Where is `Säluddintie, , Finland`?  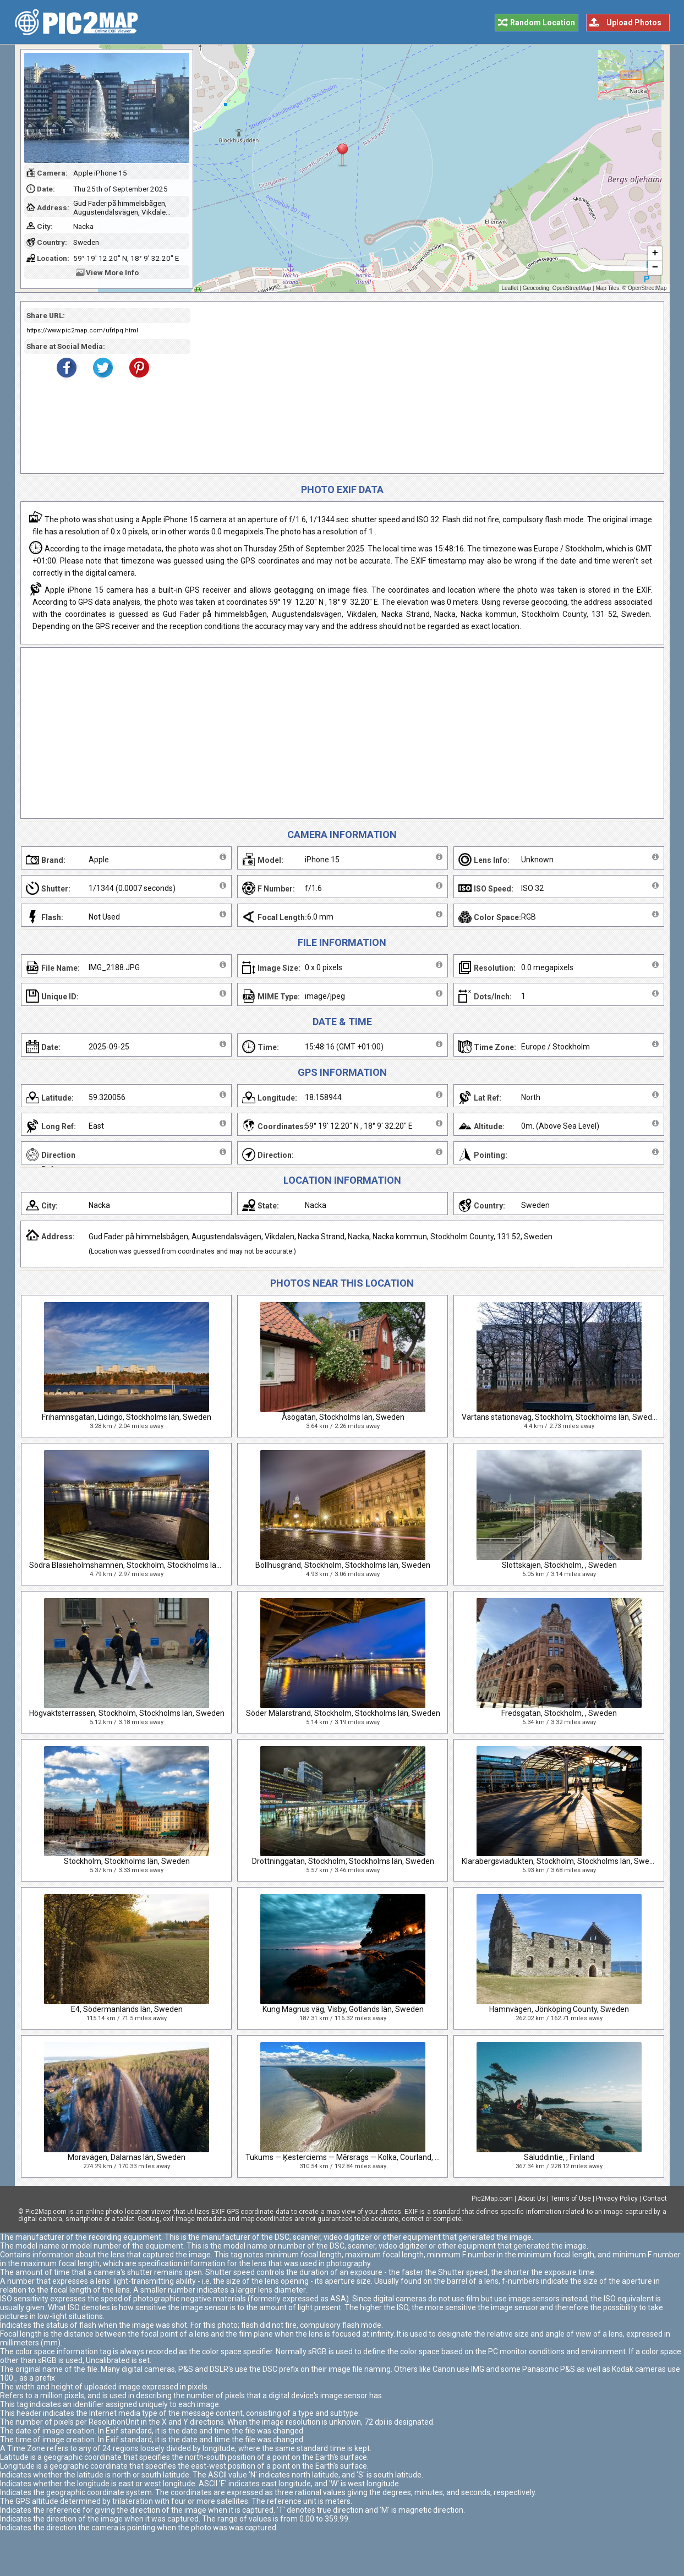
Säluddintie, , Finland is located at coordinates (559, 2157).